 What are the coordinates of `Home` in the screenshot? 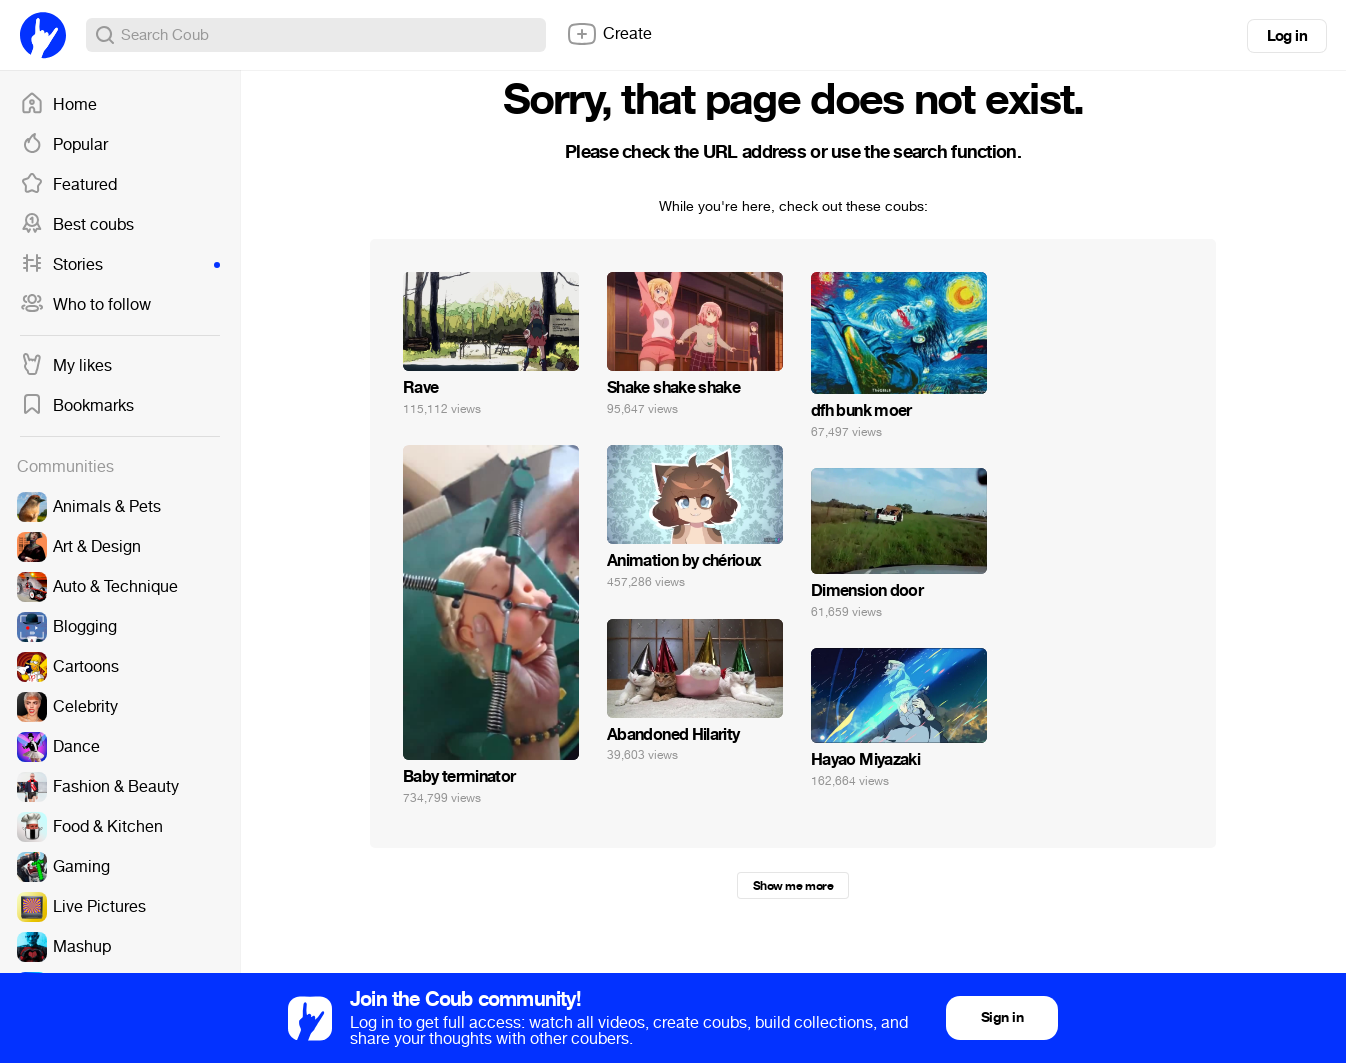 It's located at (58, 105).